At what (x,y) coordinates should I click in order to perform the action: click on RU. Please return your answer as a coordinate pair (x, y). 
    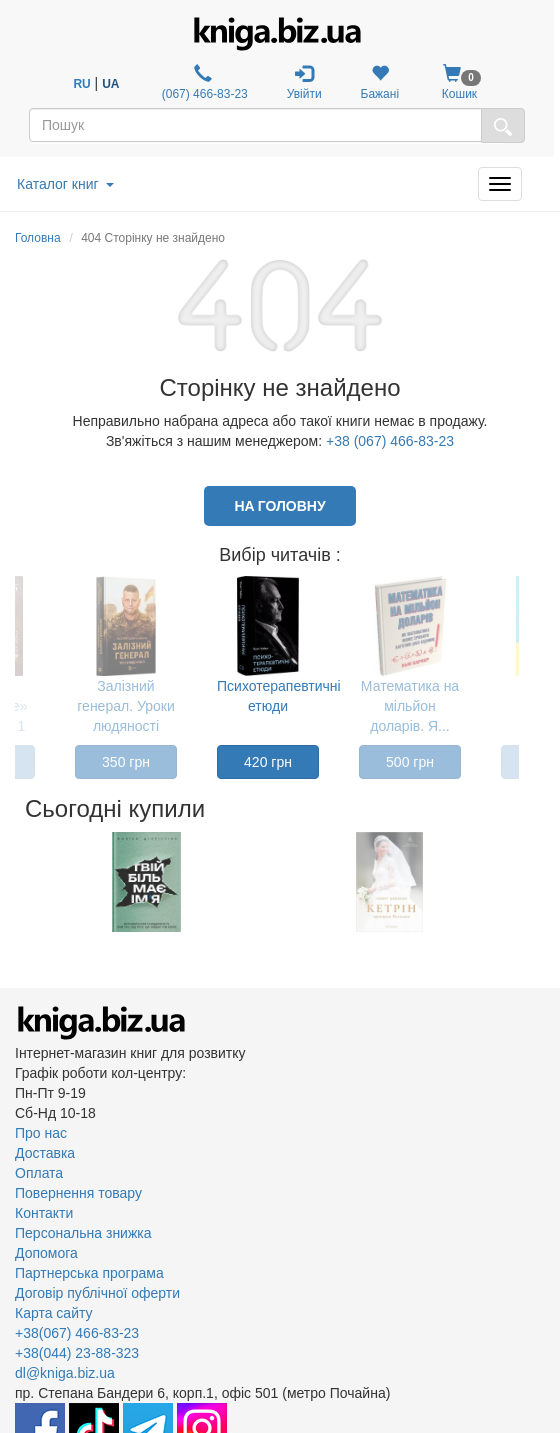
    Looking at the image, I should click on (81, 84).